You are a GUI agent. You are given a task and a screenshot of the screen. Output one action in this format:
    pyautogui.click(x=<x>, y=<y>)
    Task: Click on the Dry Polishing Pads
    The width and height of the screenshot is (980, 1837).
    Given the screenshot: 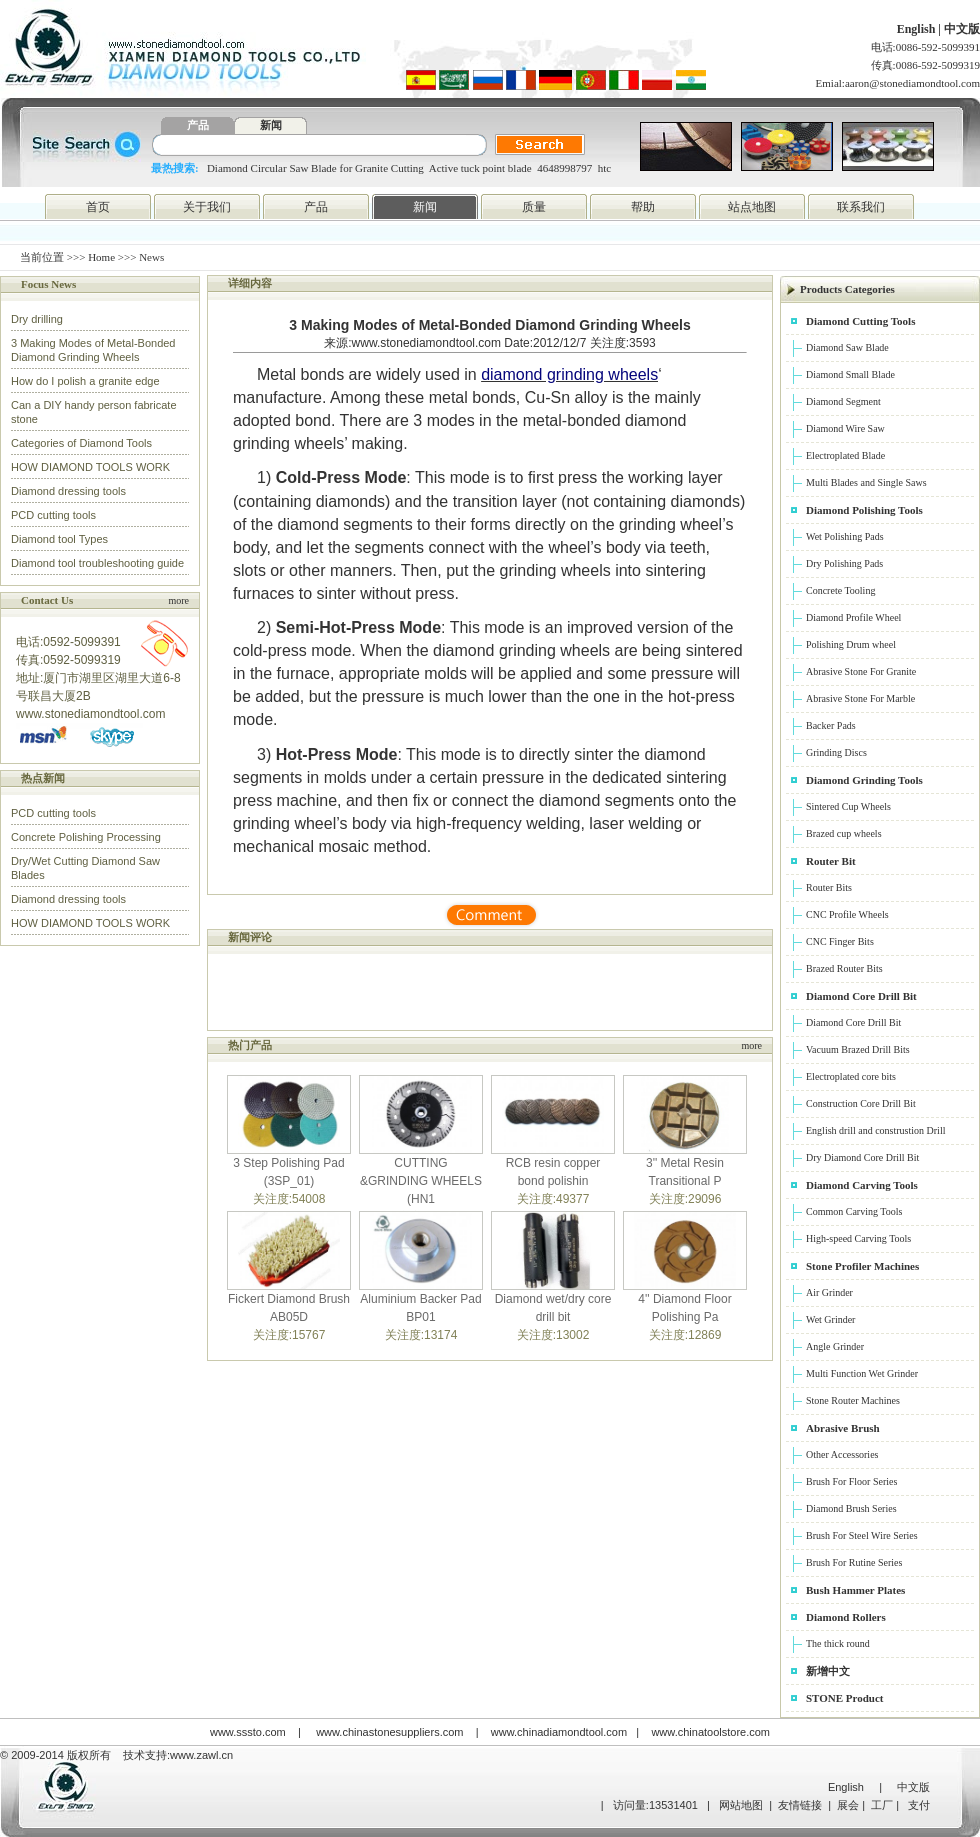 What is the action you would take?
    pyautogui.click(x=844, y=563)
    